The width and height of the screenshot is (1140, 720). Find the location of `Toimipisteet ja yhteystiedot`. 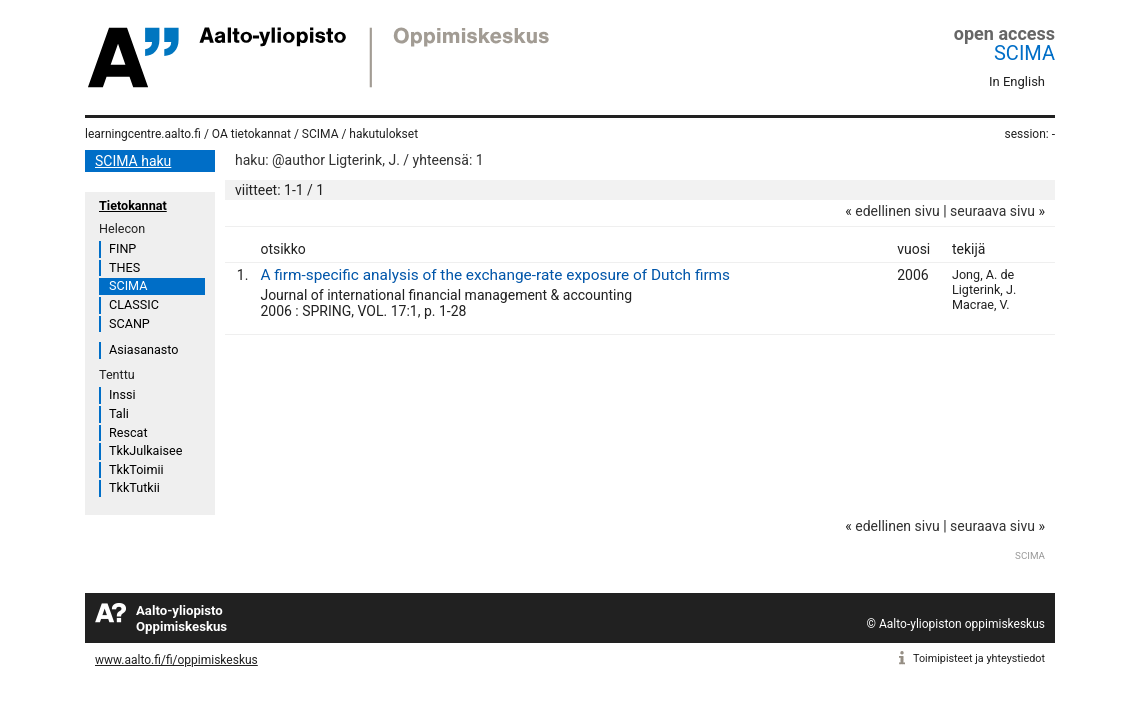

Toimipisteet ja yhteystiedot is located at coordinates (979, 658).